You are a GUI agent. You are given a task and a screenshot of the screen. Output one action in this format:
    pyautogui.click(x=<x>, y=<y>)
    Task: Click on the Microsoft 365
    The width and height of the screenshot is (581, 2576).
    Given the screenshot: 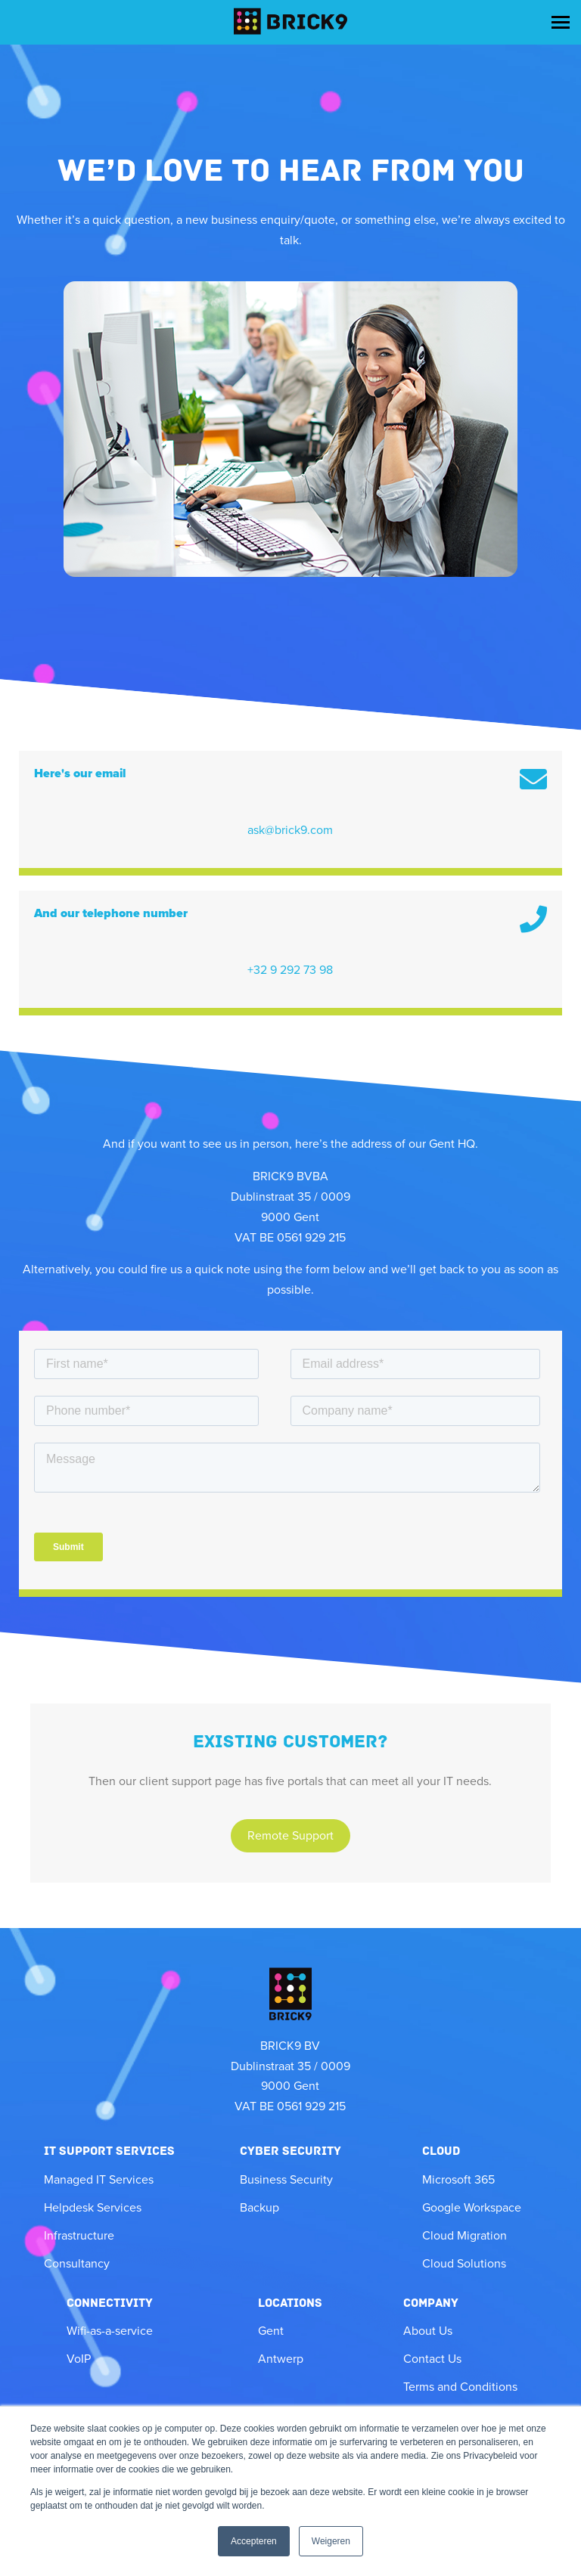 What is the action you would take?
    pyautogui.click(x=458, y=2179)
    